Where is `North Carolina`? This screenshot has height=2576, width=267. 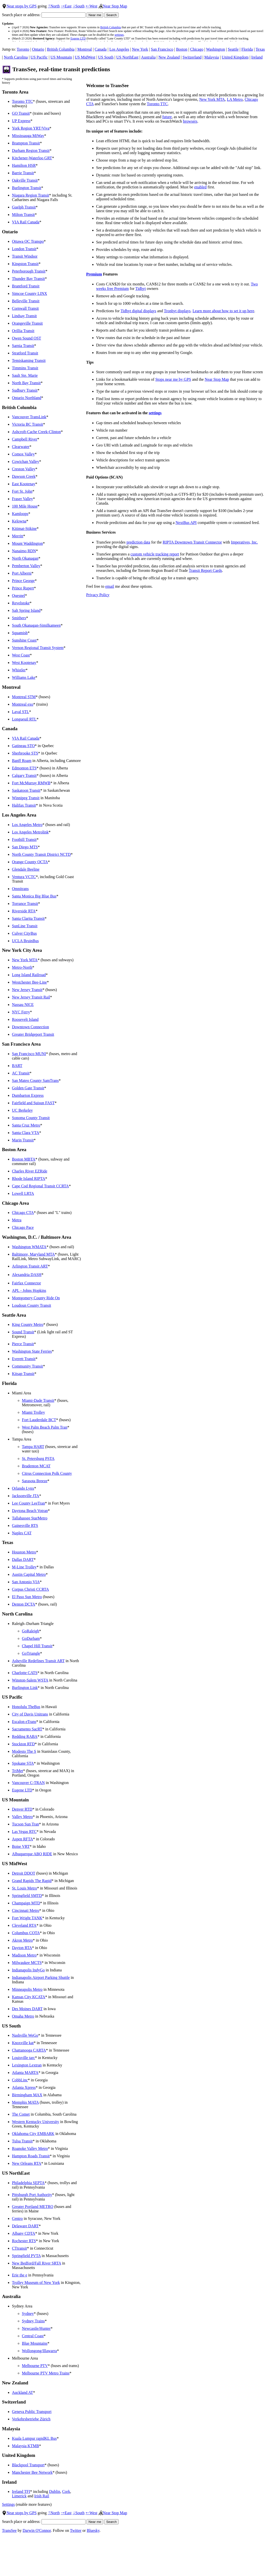 North Carolina is located at coordinates (16, 57).